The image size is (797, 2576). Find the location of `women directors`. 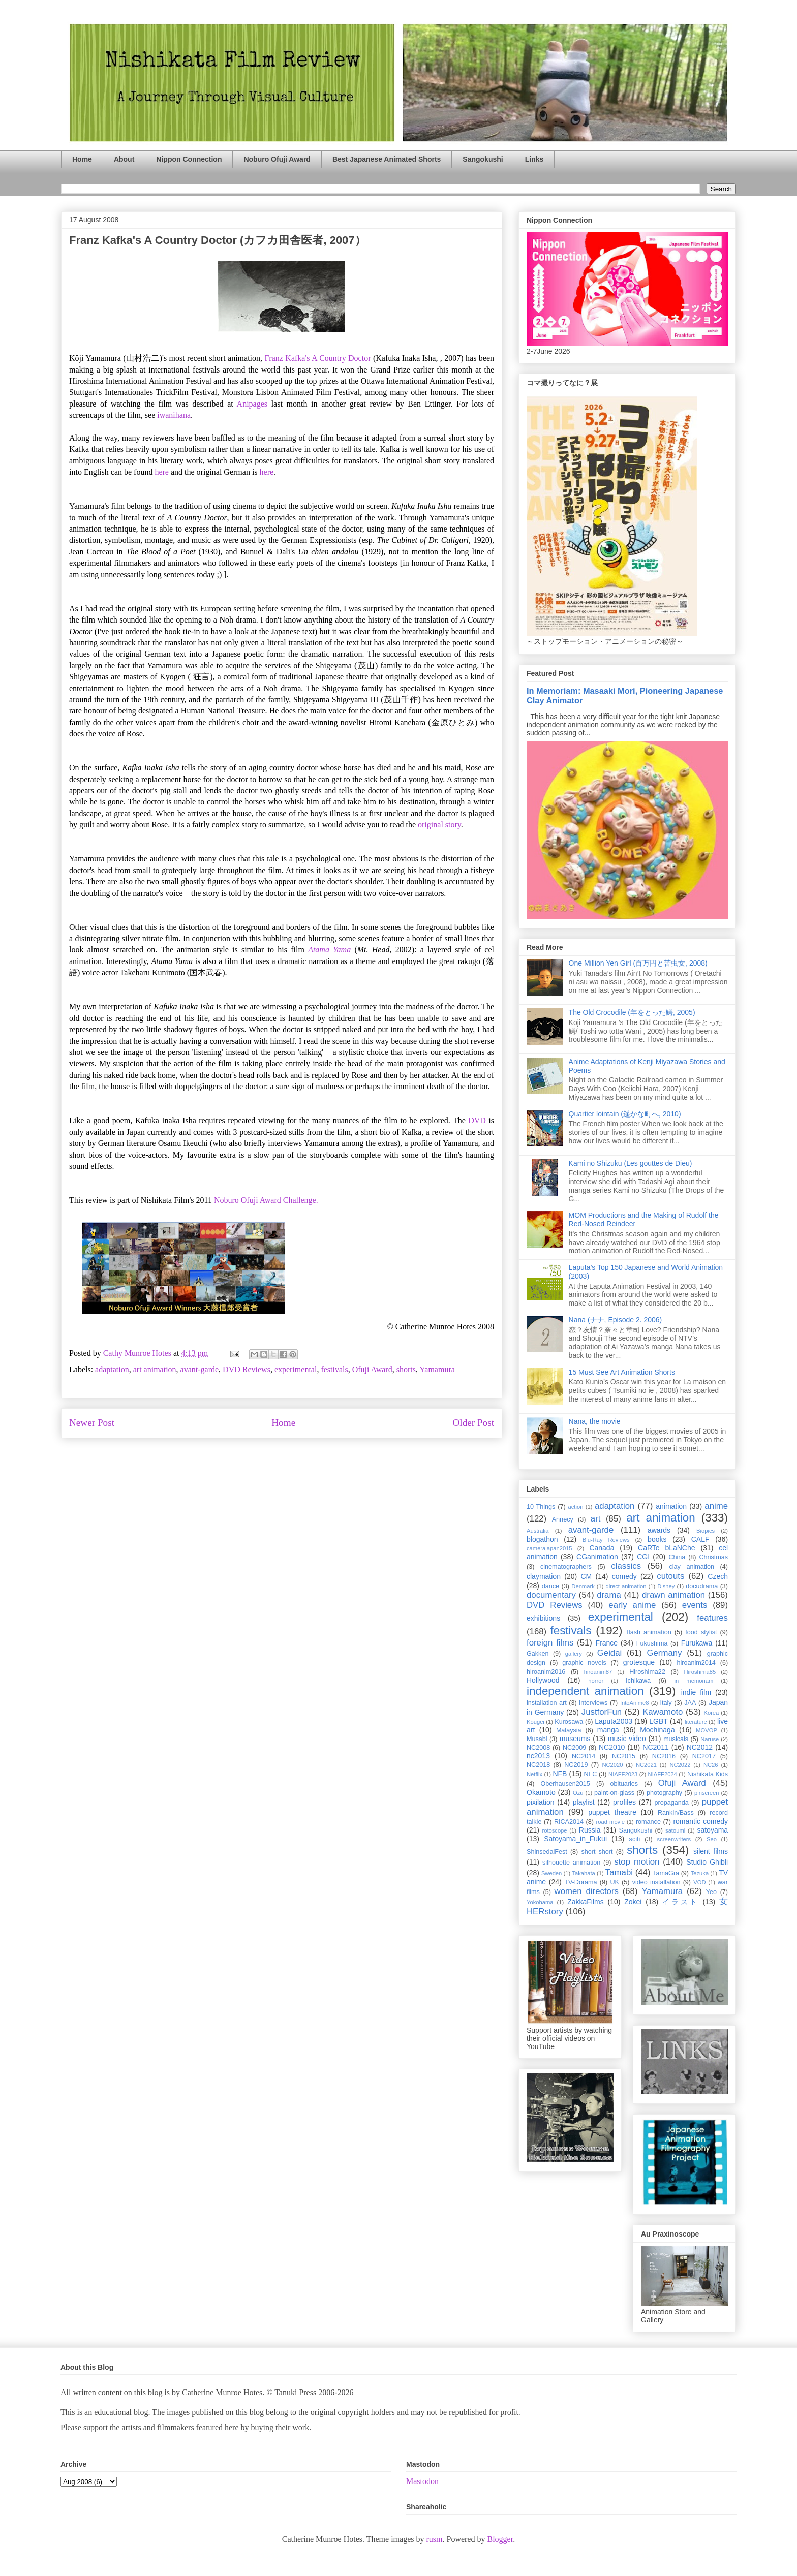

women directors is located at coordinates (587, 1891).